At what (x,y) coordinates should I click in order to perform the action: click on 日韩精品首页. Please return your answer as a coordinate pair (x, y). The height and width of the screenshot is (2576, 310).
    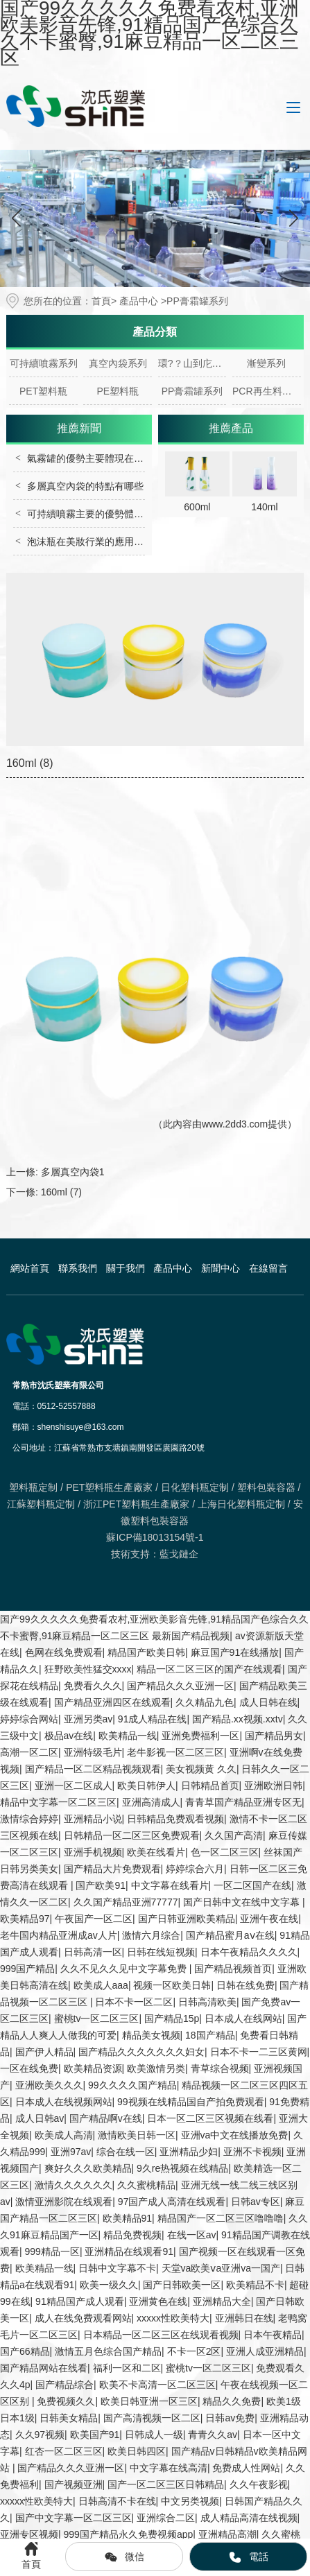
    Looking at the image, I should click on (210, 1785).